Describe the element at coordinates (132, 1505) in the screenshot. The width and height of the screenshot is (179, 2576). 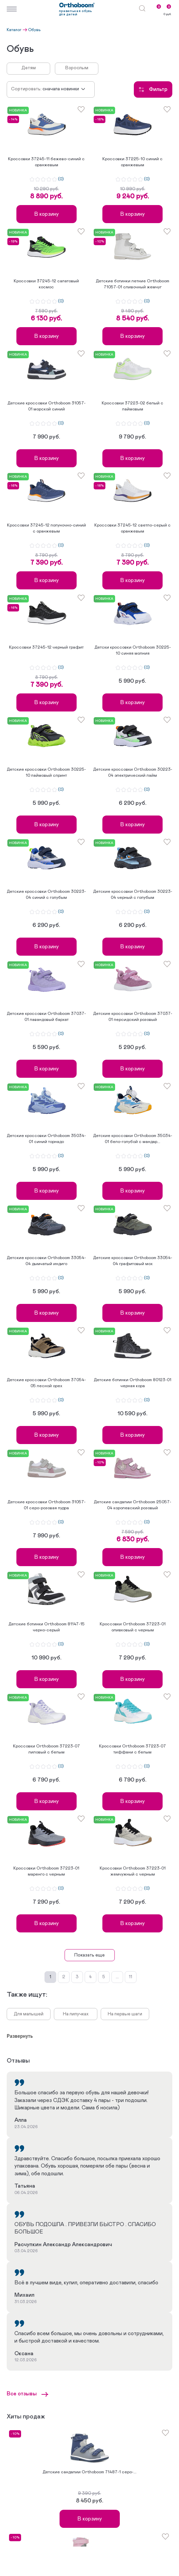
I see `Детские сандалии Orthoboom 25057-04 королевский розовый` at that location.